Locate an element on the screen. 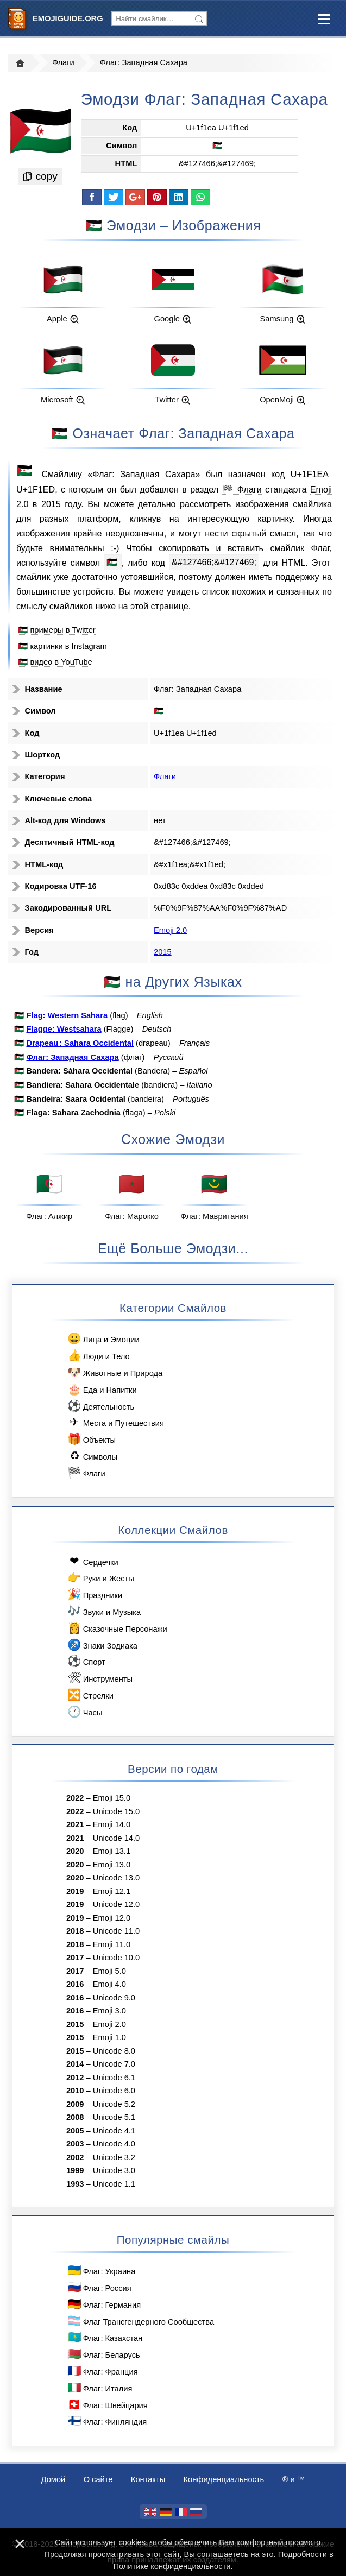  Emoji 3.0 is located at coordinates (109, 2010).